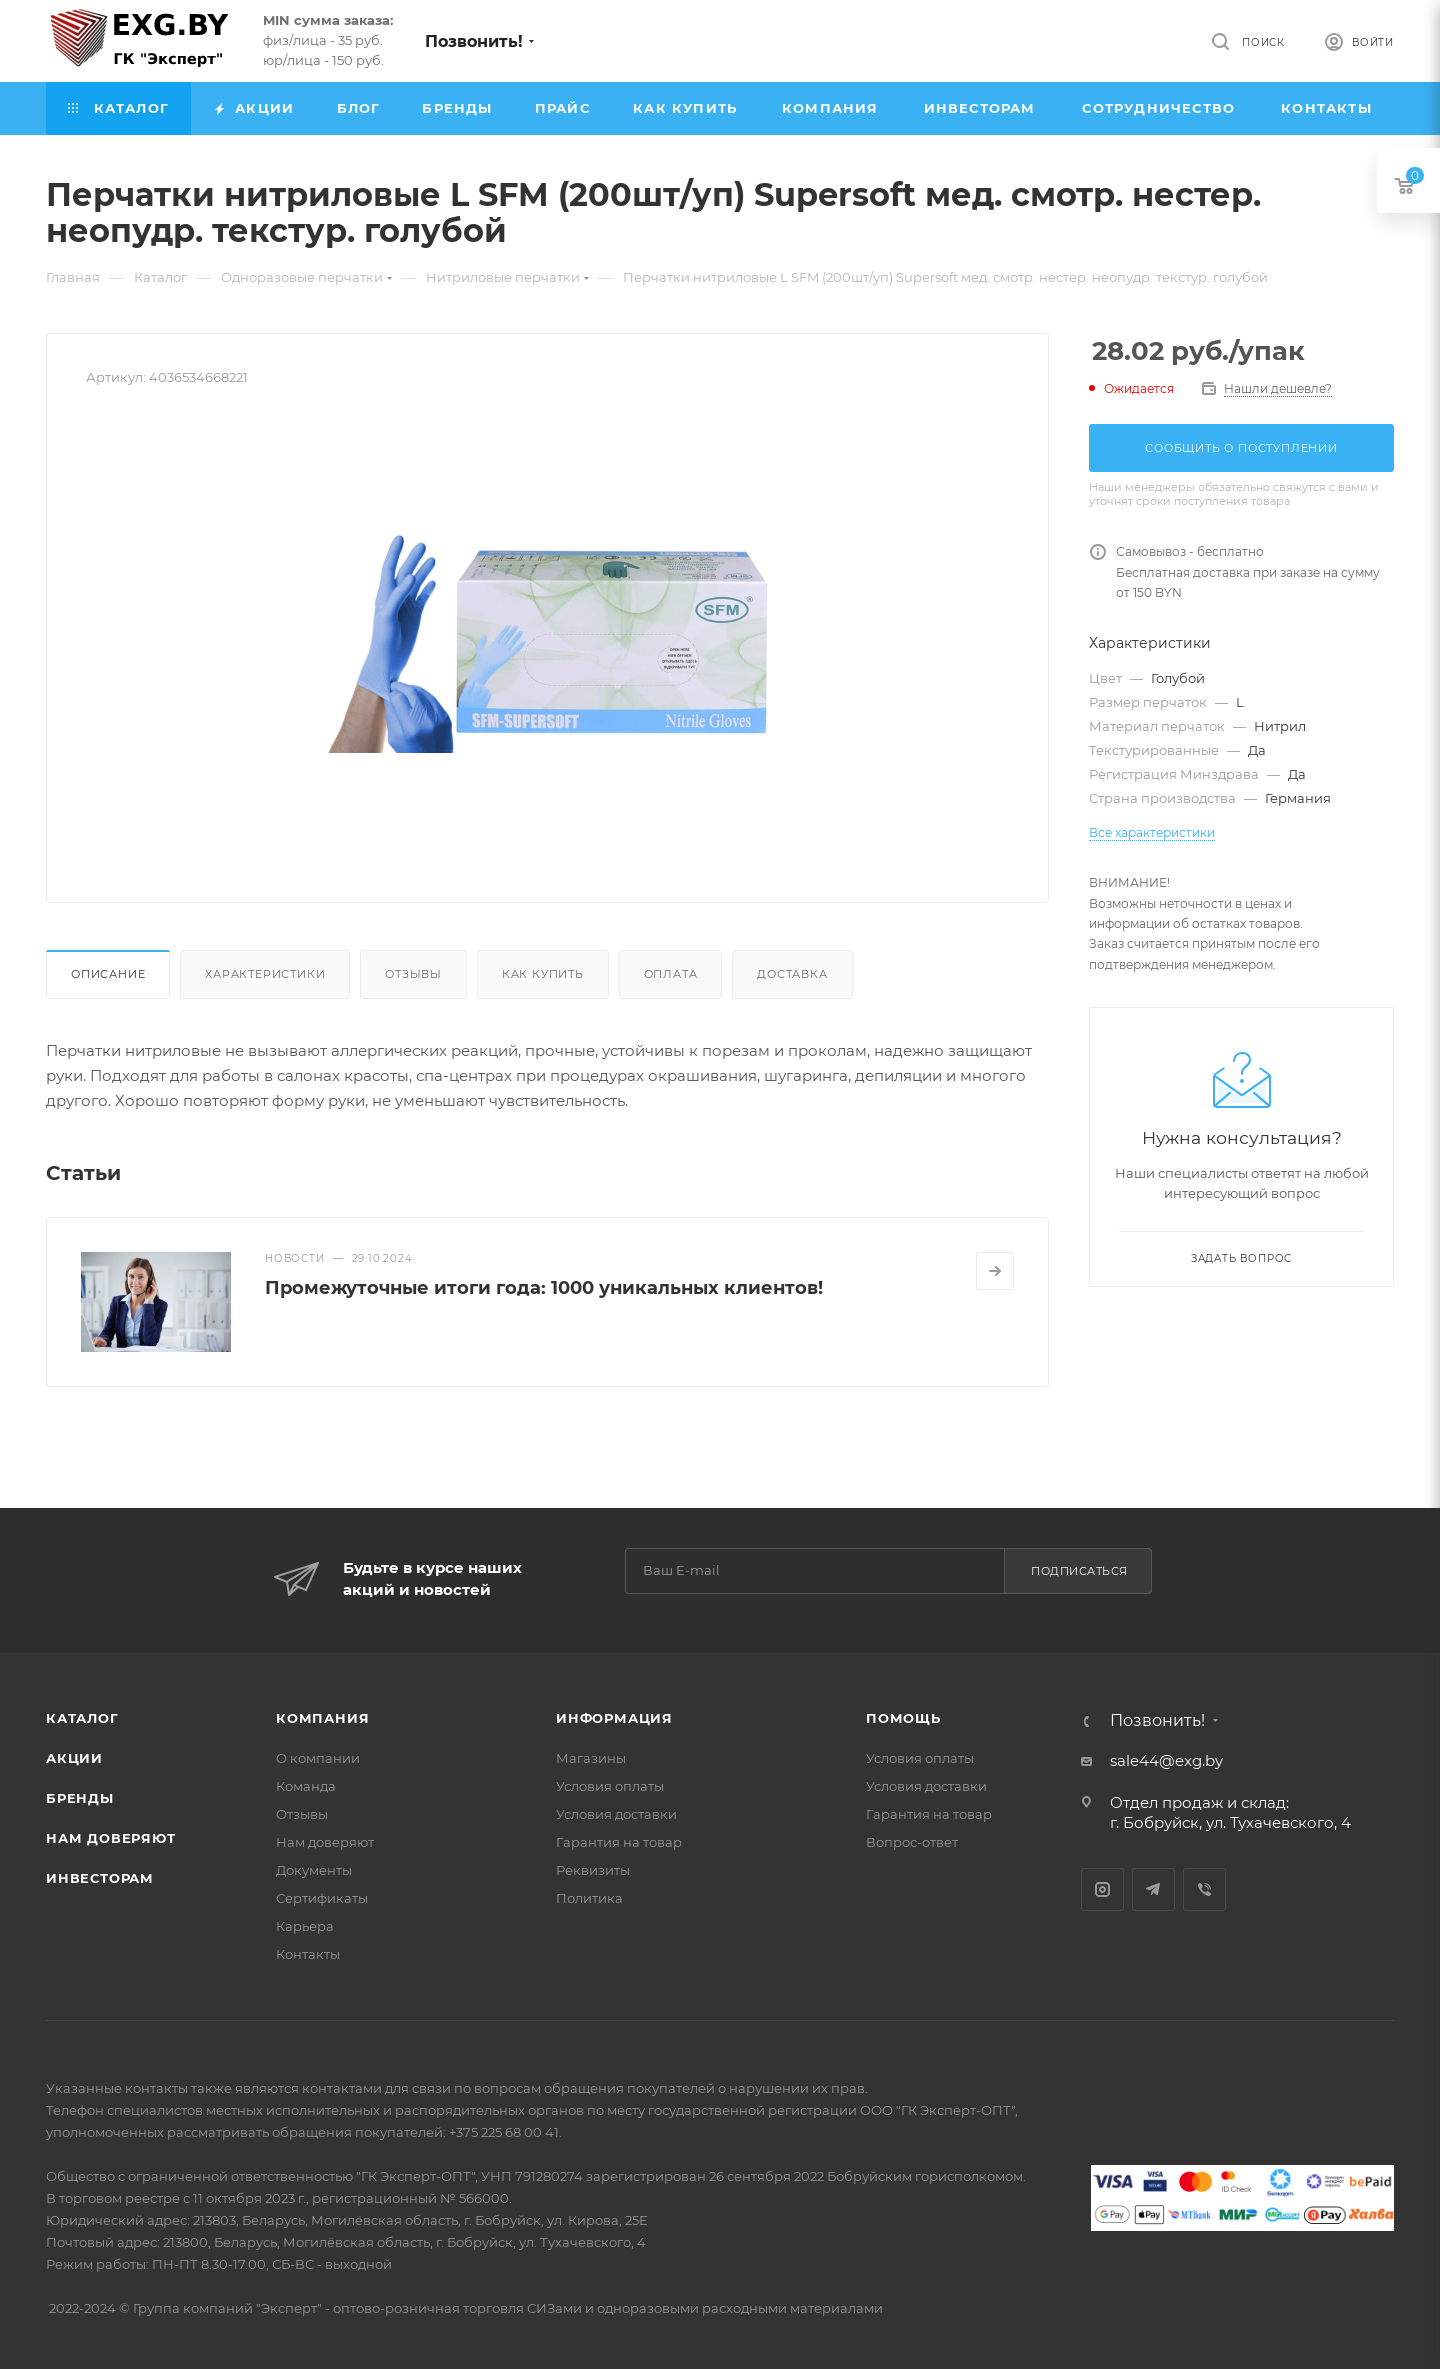  What do you see at coordinates (74, 1758) in the screenshot?
I see `Акции` at bounding box center [74, 1758].